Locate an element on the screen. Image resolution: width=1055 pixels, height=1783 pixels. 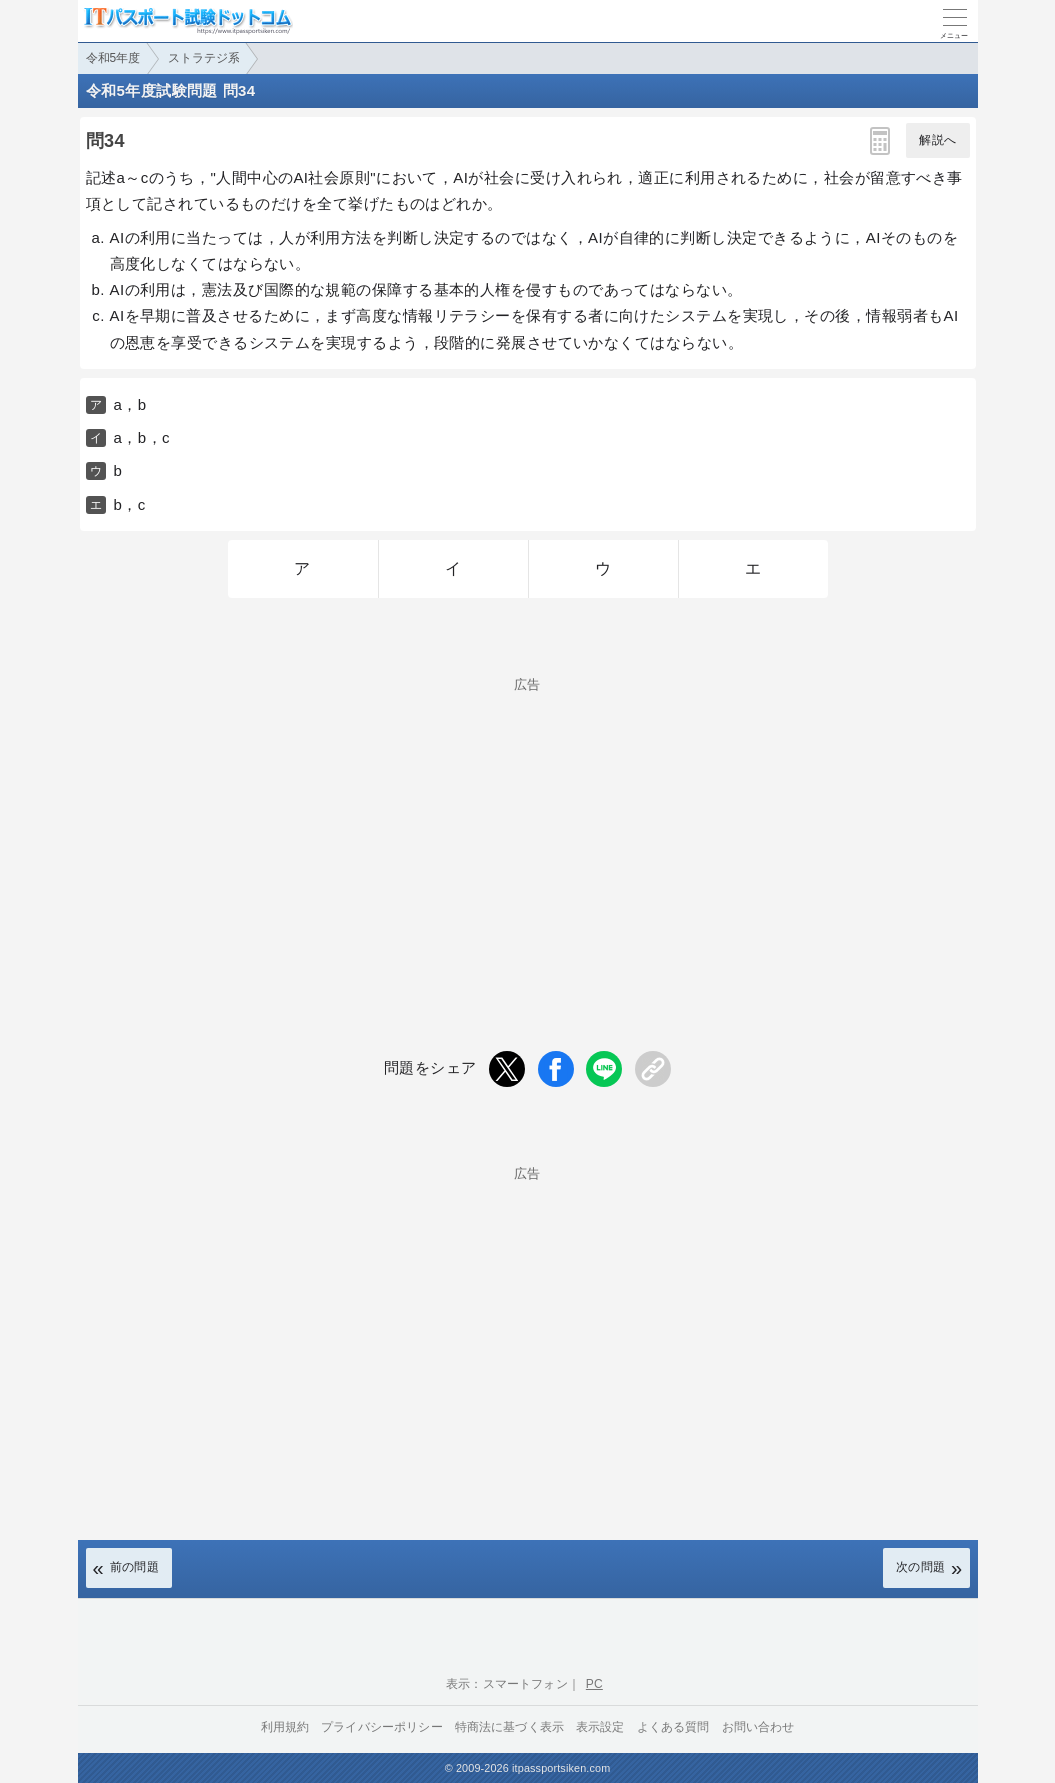
お問い合わせ is located at coordinates (758, 1727).